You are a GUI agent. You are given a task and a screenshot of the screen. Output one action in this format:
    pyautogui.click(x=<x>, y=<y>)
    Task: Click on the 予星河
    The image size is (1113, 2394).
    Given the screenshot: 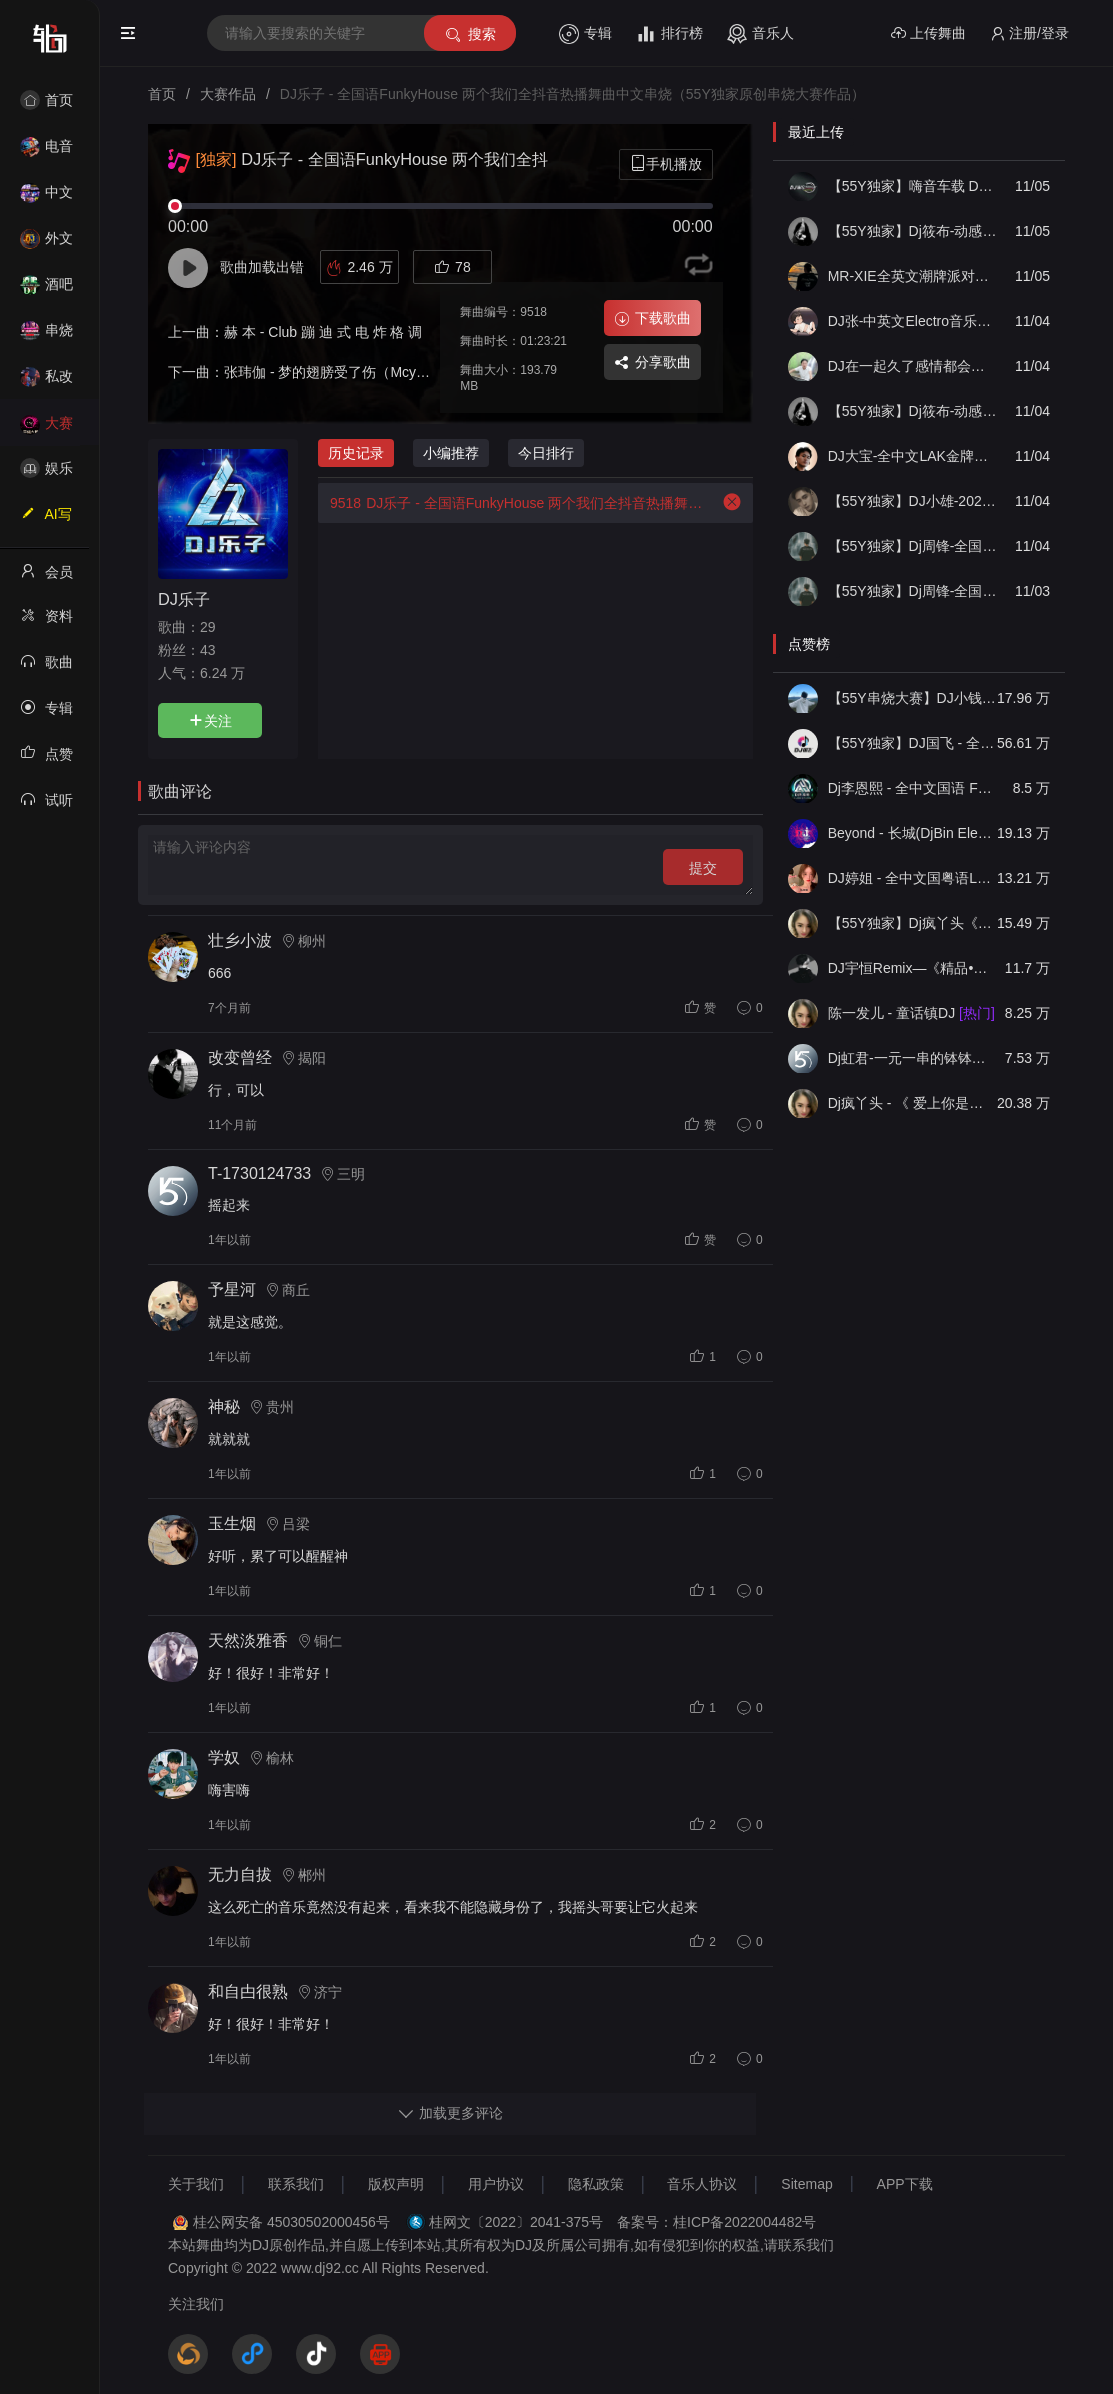 What is the action you would take?
    pyautogui.click(x=232, y=1289)
    